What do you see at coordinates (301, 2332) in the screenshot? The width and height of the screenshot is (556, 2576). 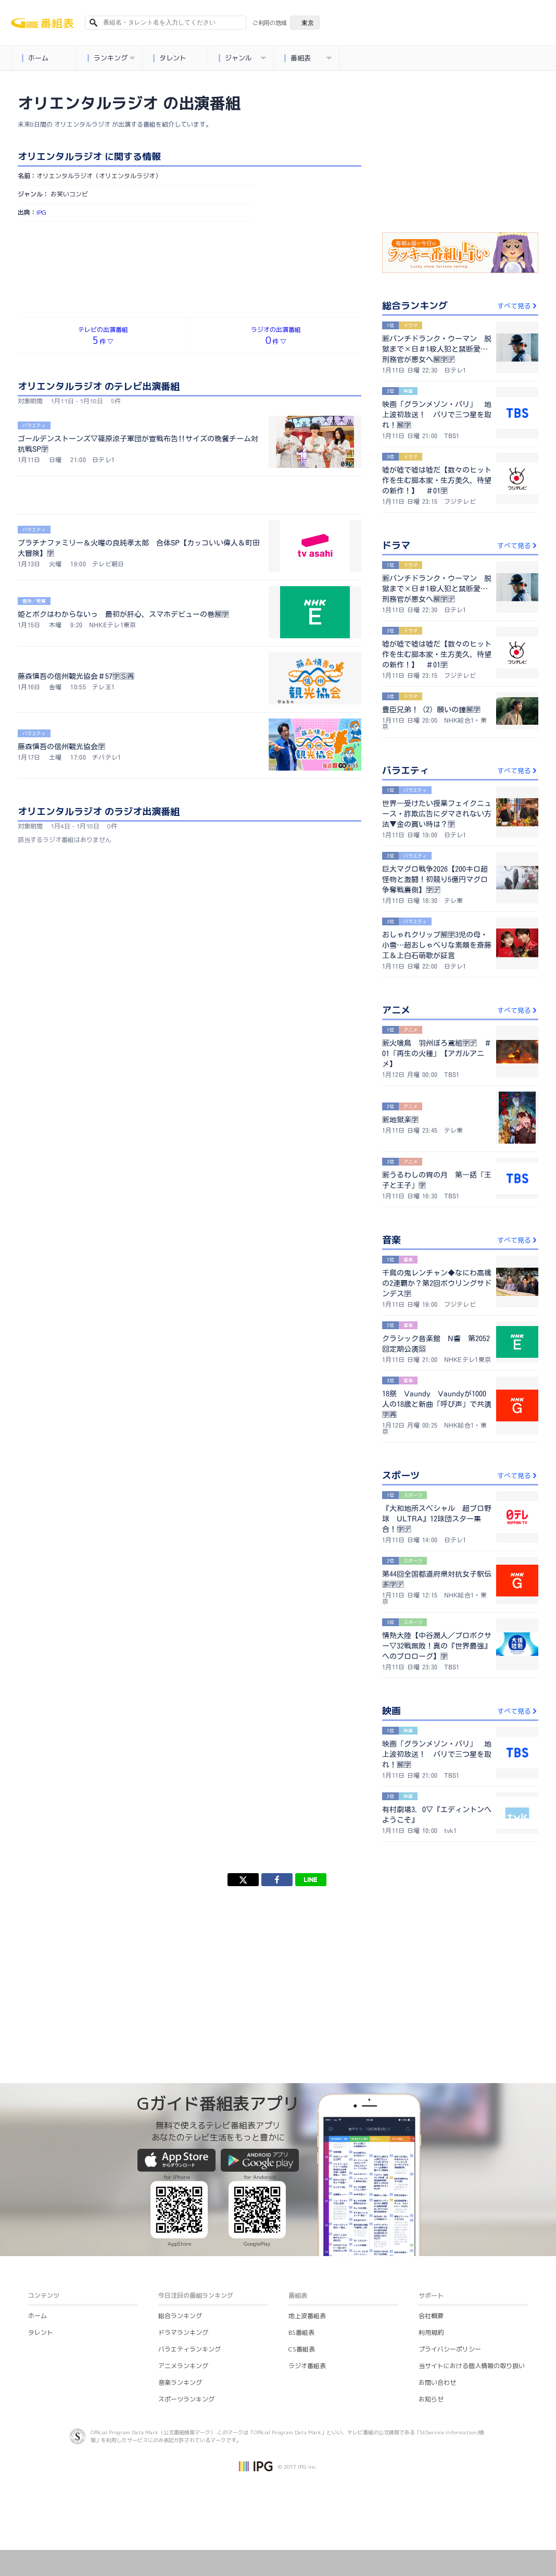 I see `BS番組表` at bounding box center [301, 2332].